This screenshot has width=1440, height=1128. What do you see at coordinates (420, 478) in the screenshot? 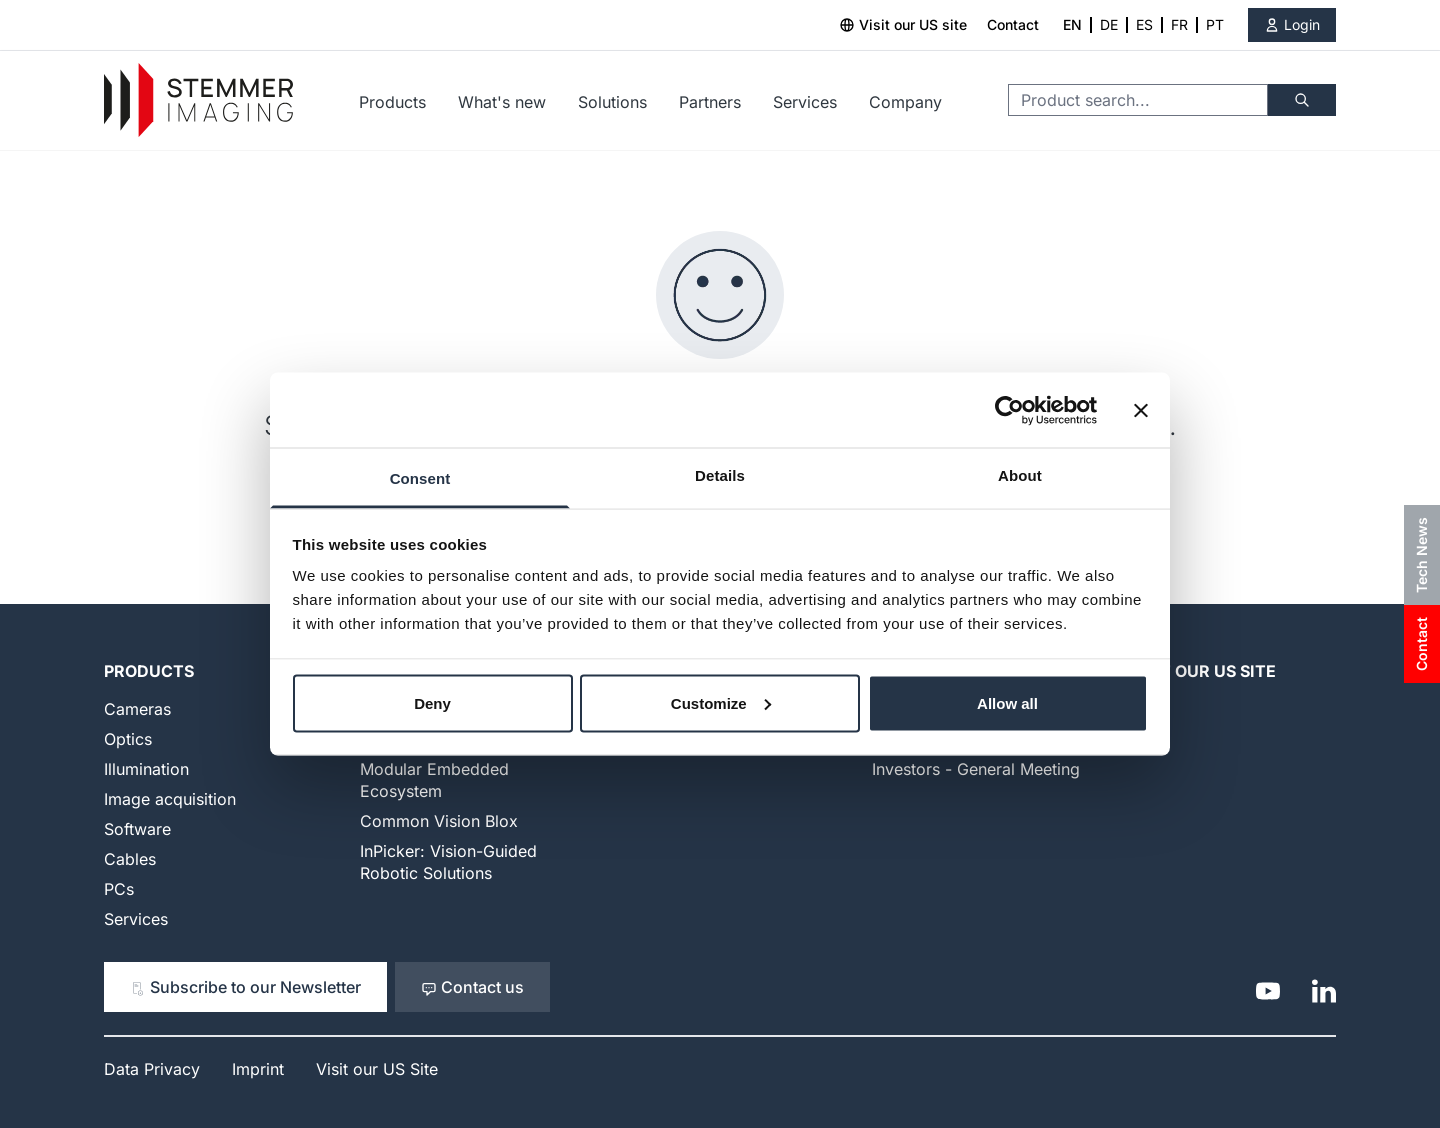
I see `Consent [tab]` at bounding box center [420, 478].